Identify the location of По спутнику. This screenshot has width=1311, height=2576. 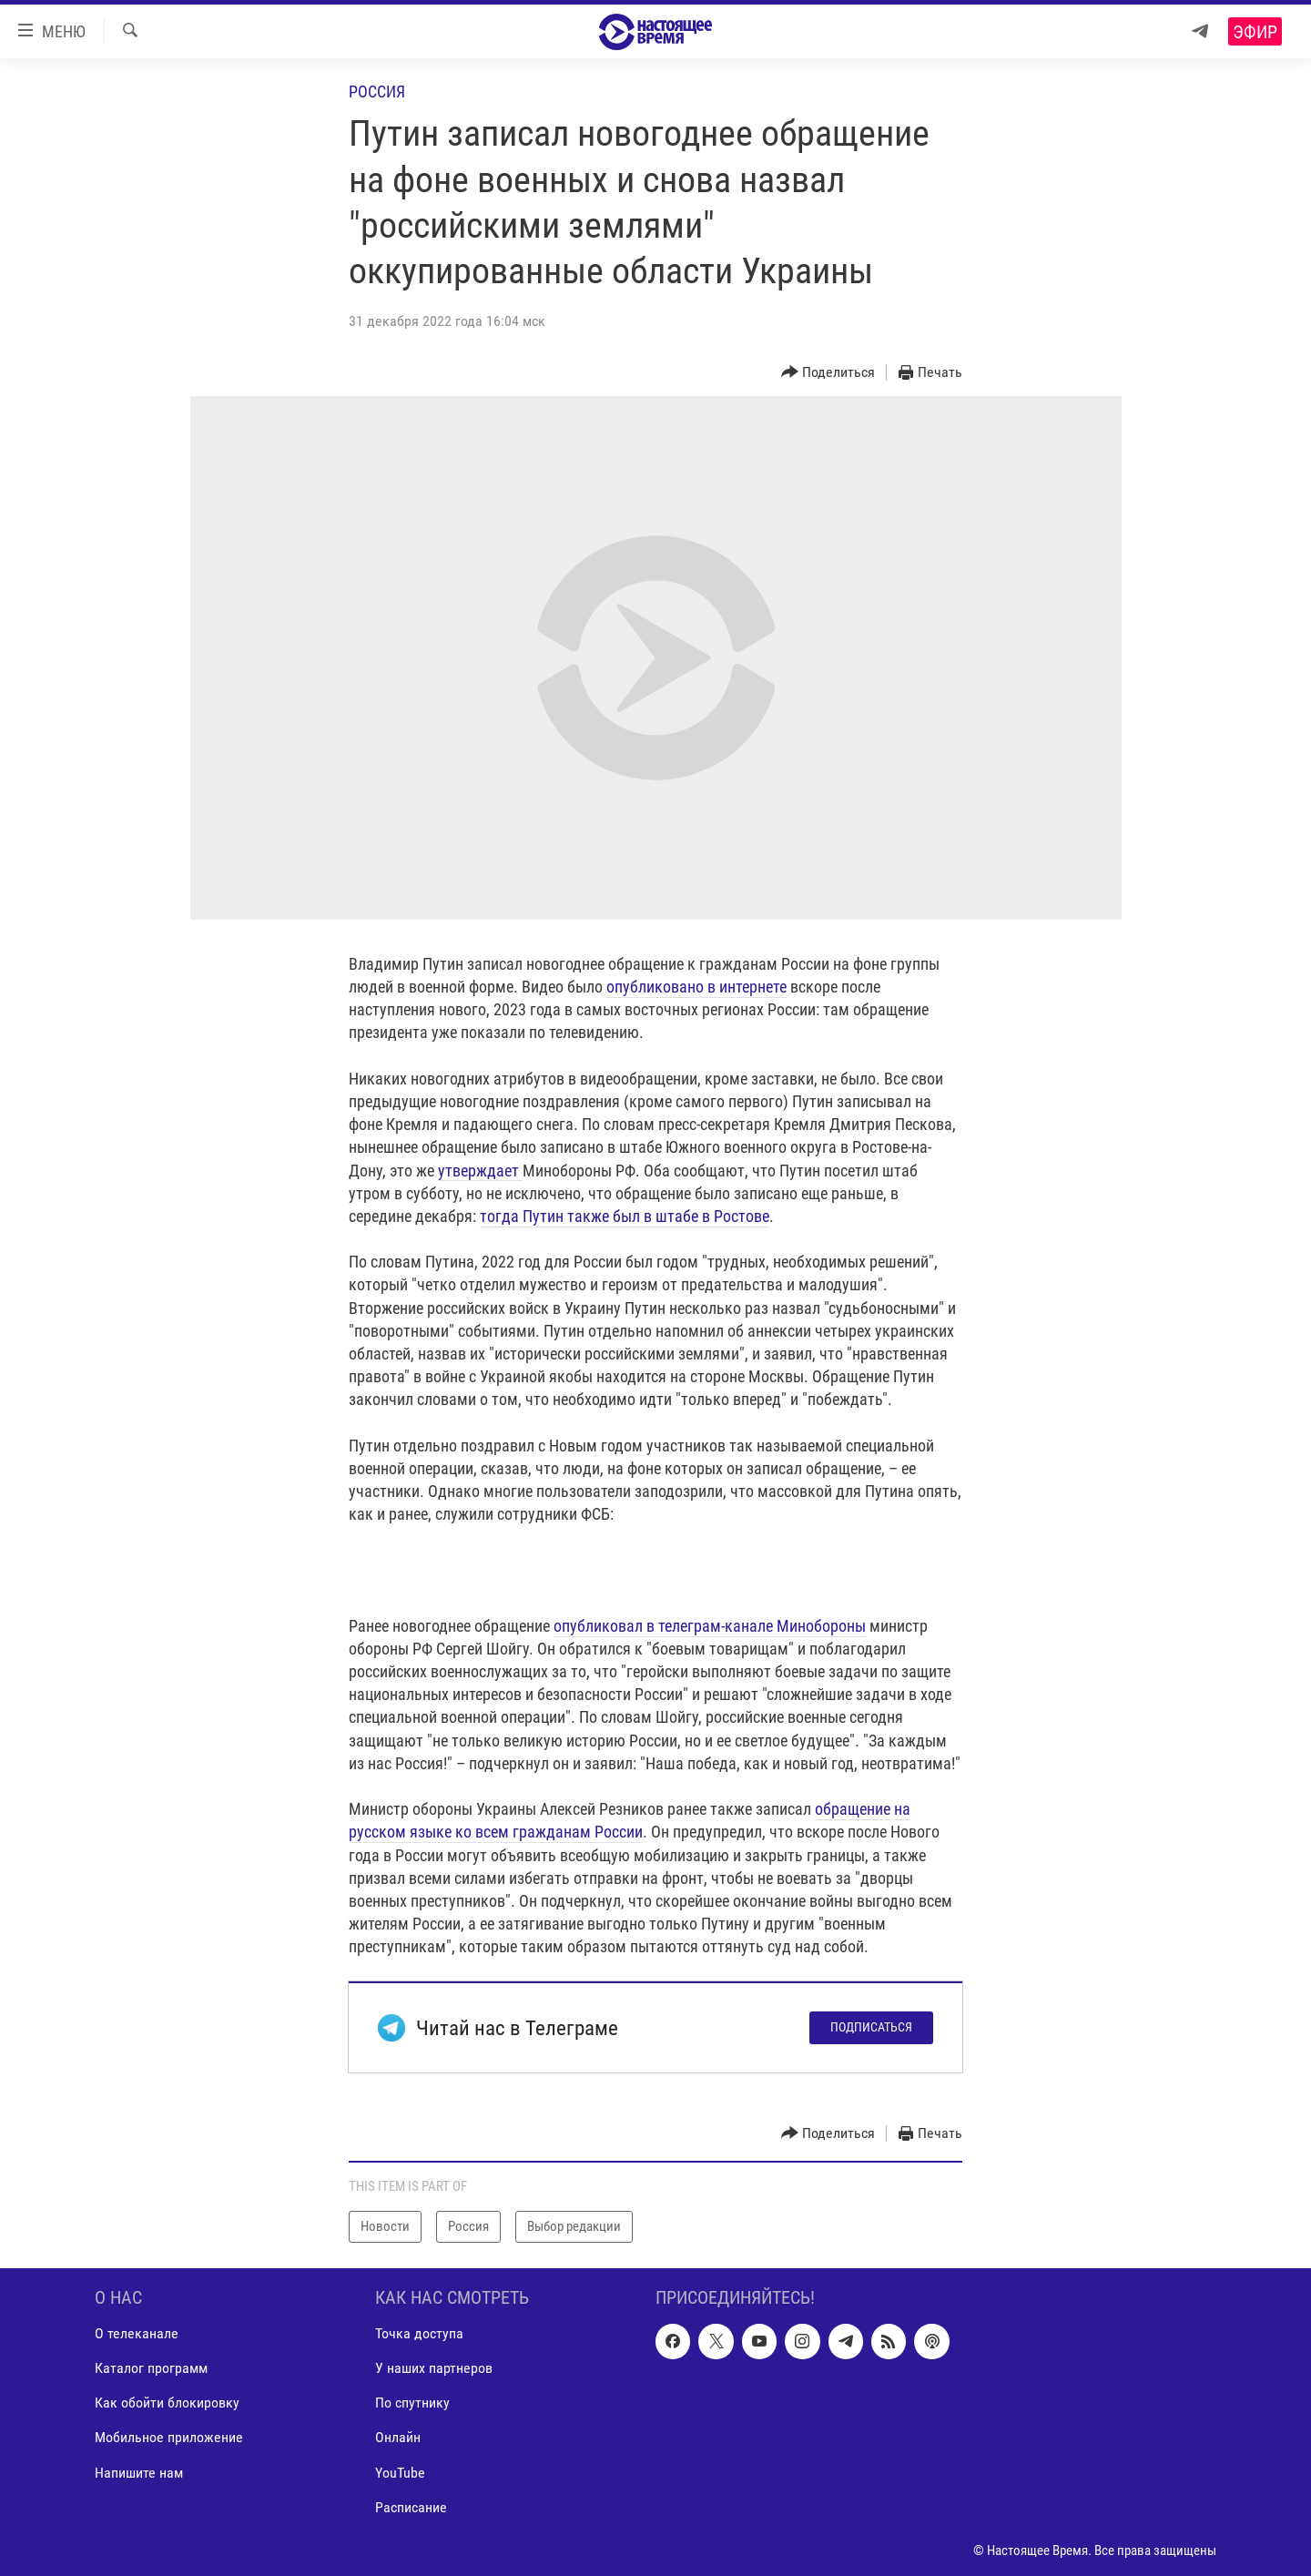
(412, 2402).